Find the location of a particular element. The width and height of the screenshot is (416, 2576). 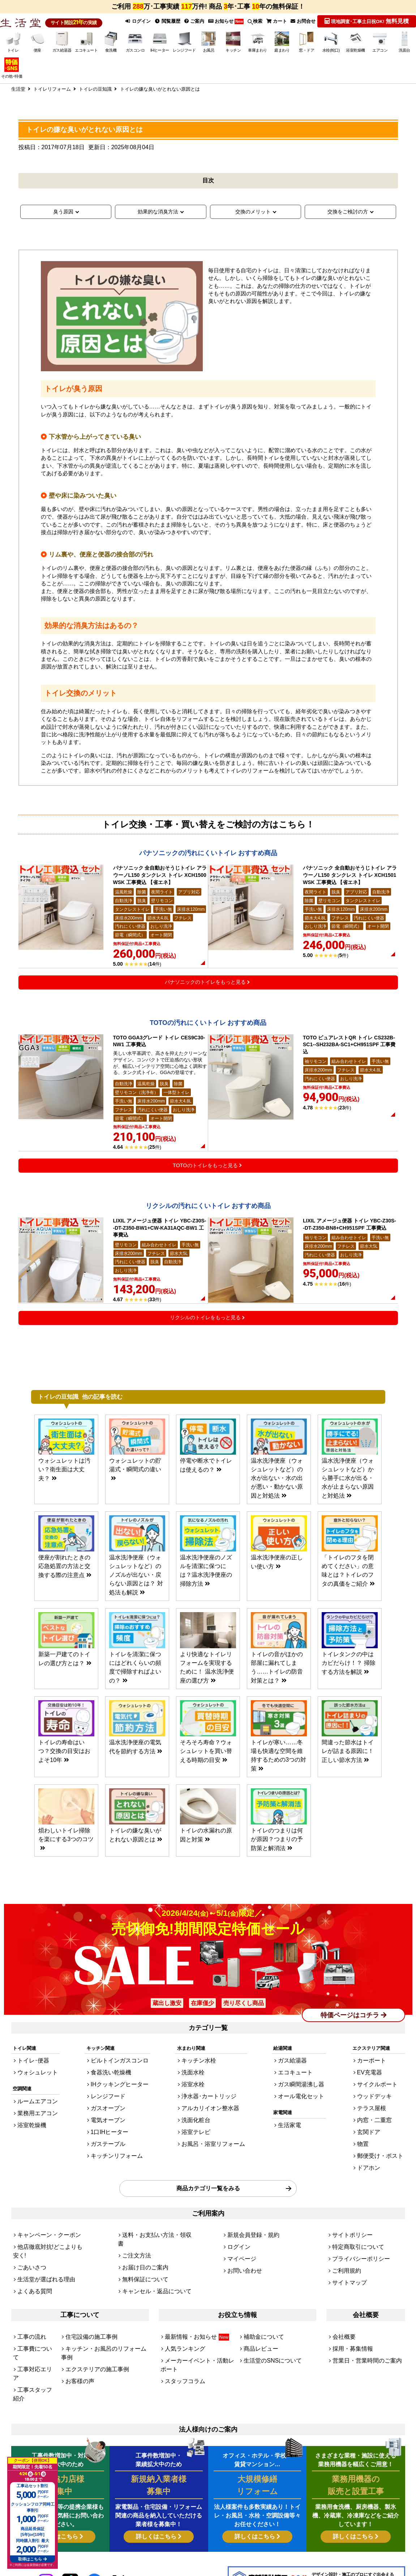

商品カテゴリ一覧をみる is located at coordinates (208, 2173).